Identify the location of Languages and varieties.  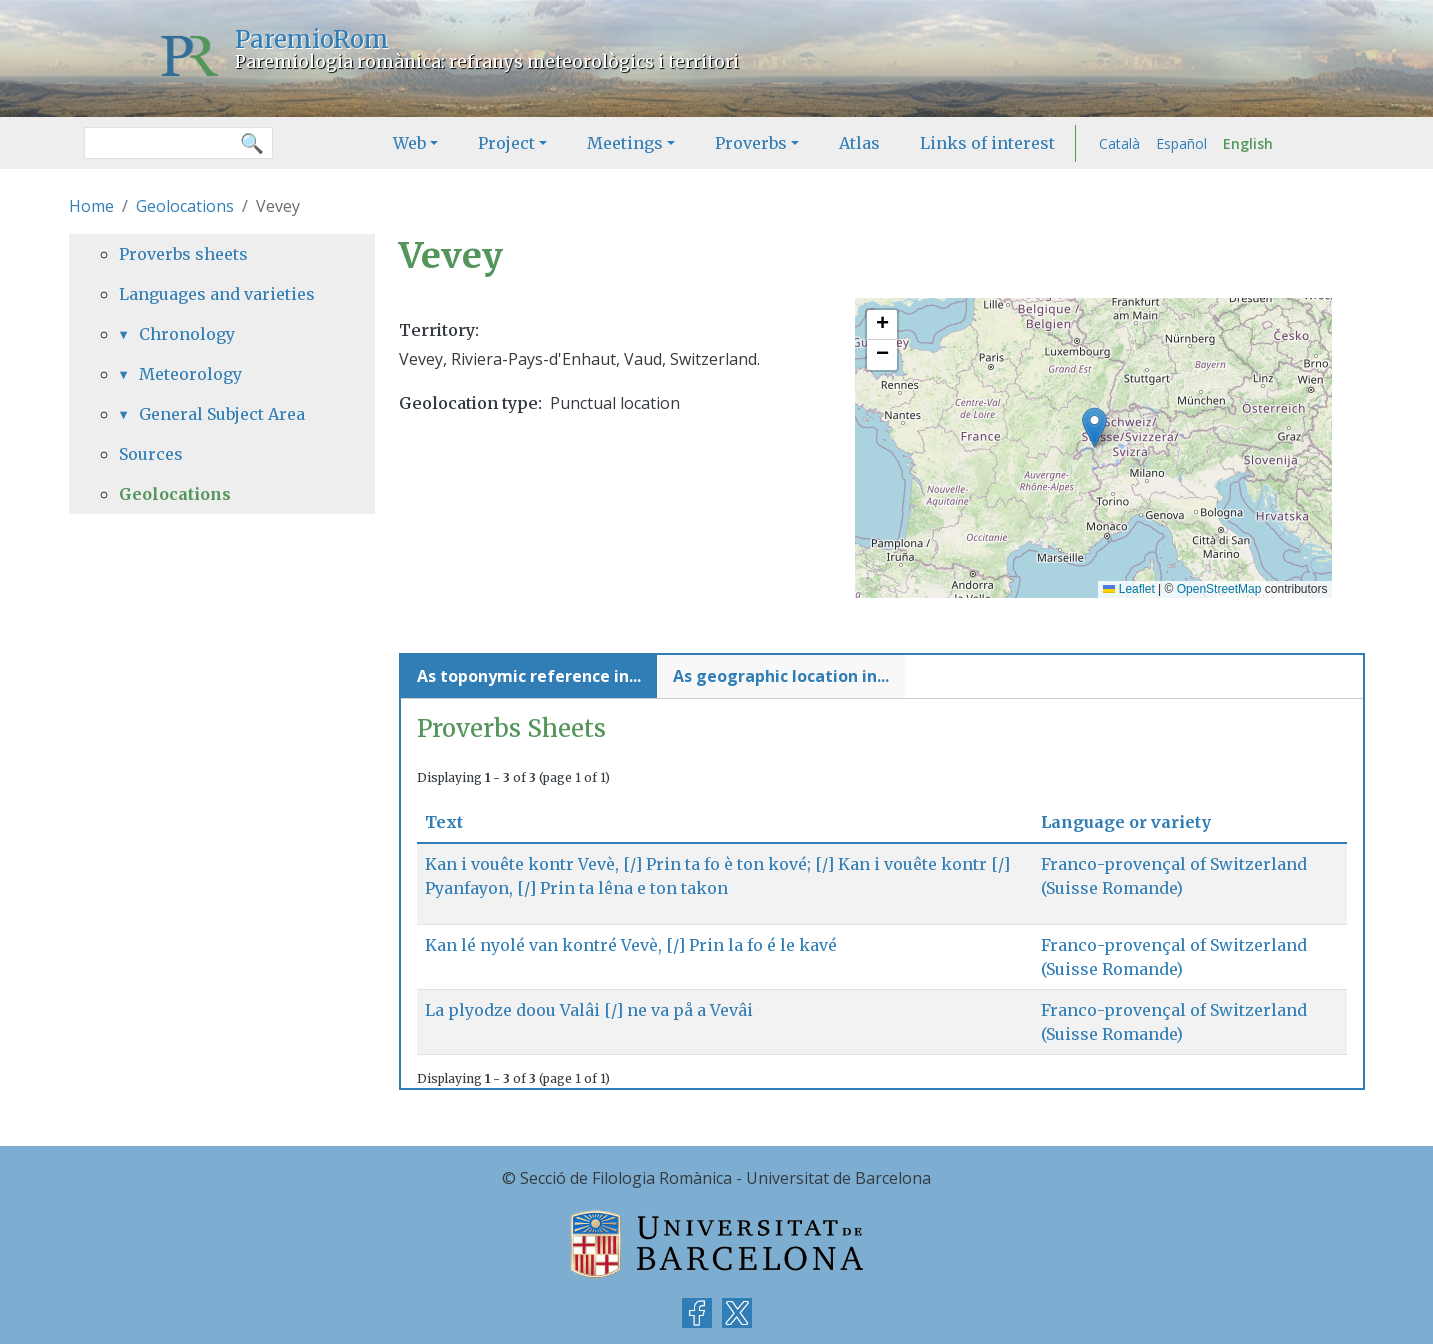
(217, 294).